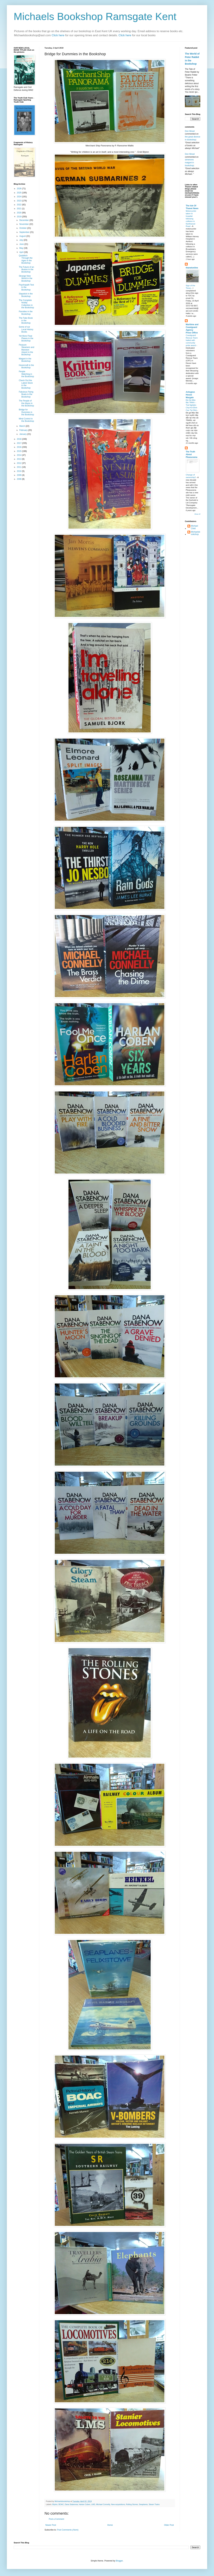 This screenshot has width=214, height=2576. What do you see at coordinates (21, 240) in the screenshot?
I see `July` at bounding box center [21, 240].